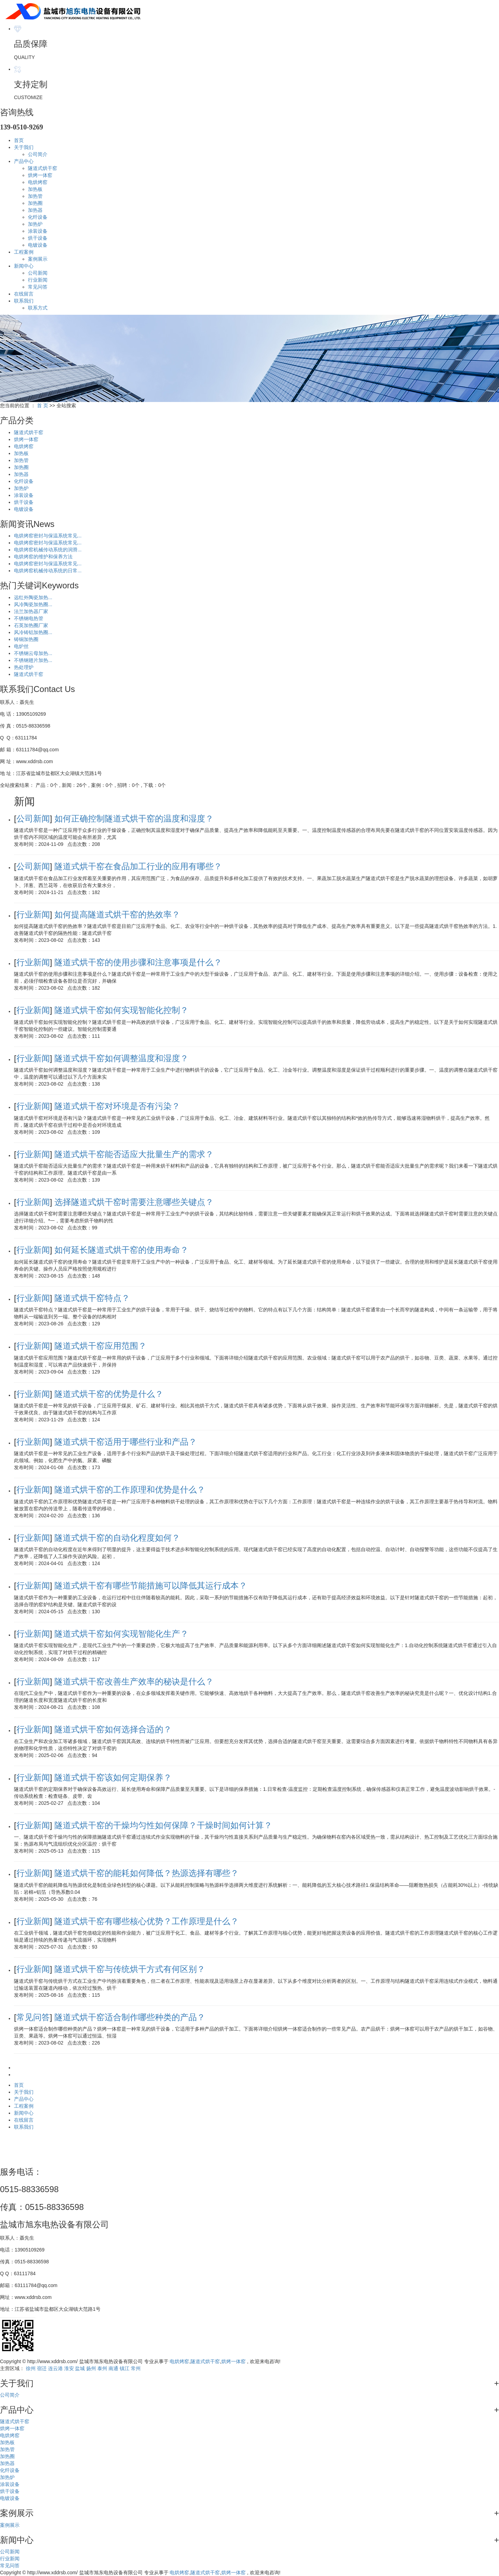 Image resolution: width=499 pixels, height=2576 pixels. Describe the element at coordinates (31, 611) in the screenshot. I see `法兰加热器厂家` at that location.